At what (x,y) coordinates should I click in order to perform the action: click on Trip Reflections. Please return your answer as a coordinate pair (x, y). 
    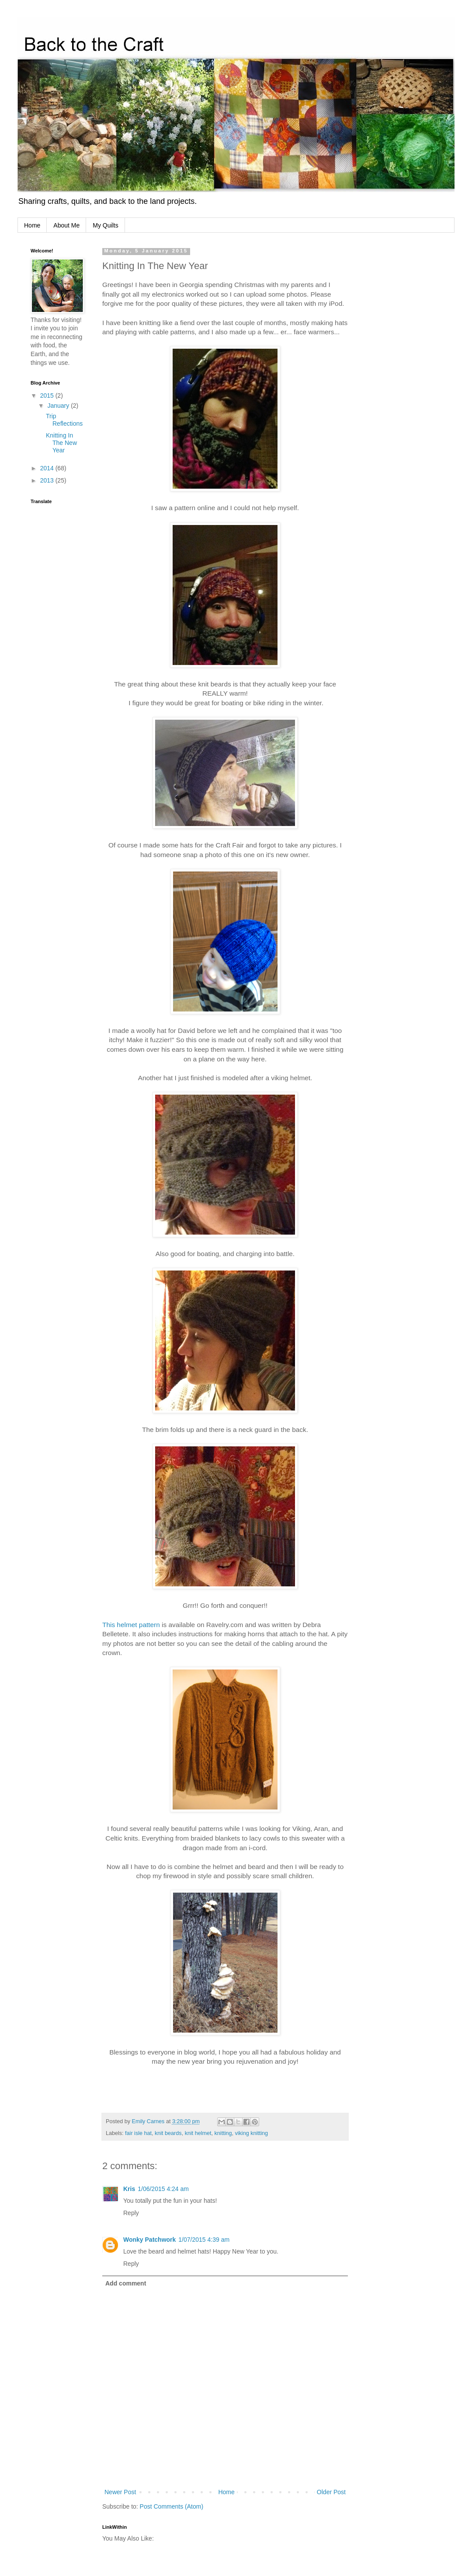
    Looking at the image, I should click on (64, 420).